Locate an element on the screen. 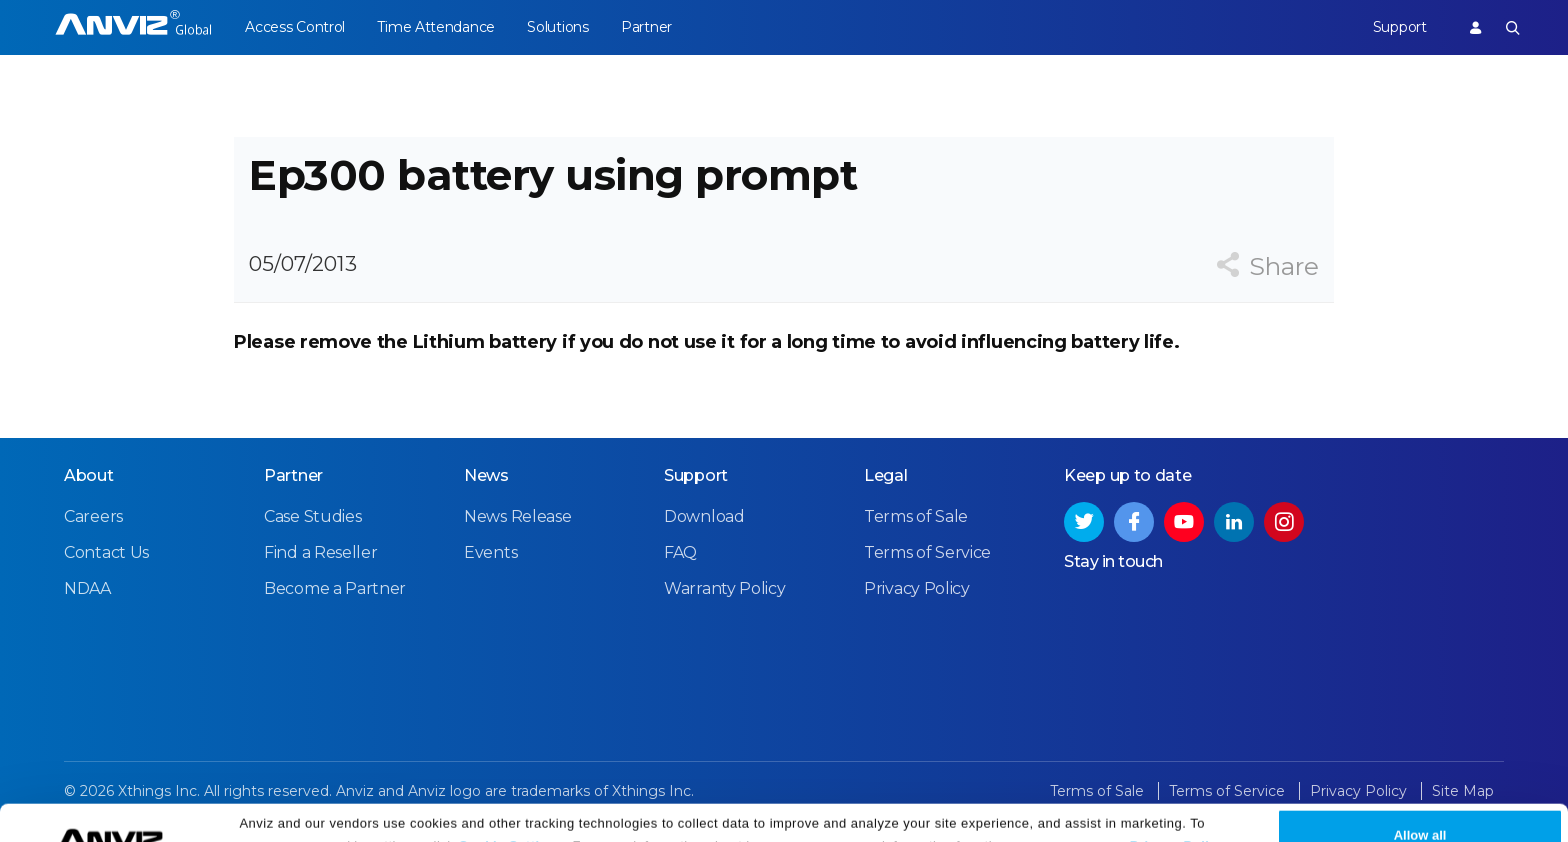 This screenshot has width=1568, height=842. Terms of Service is located at coordinates (927, 552).